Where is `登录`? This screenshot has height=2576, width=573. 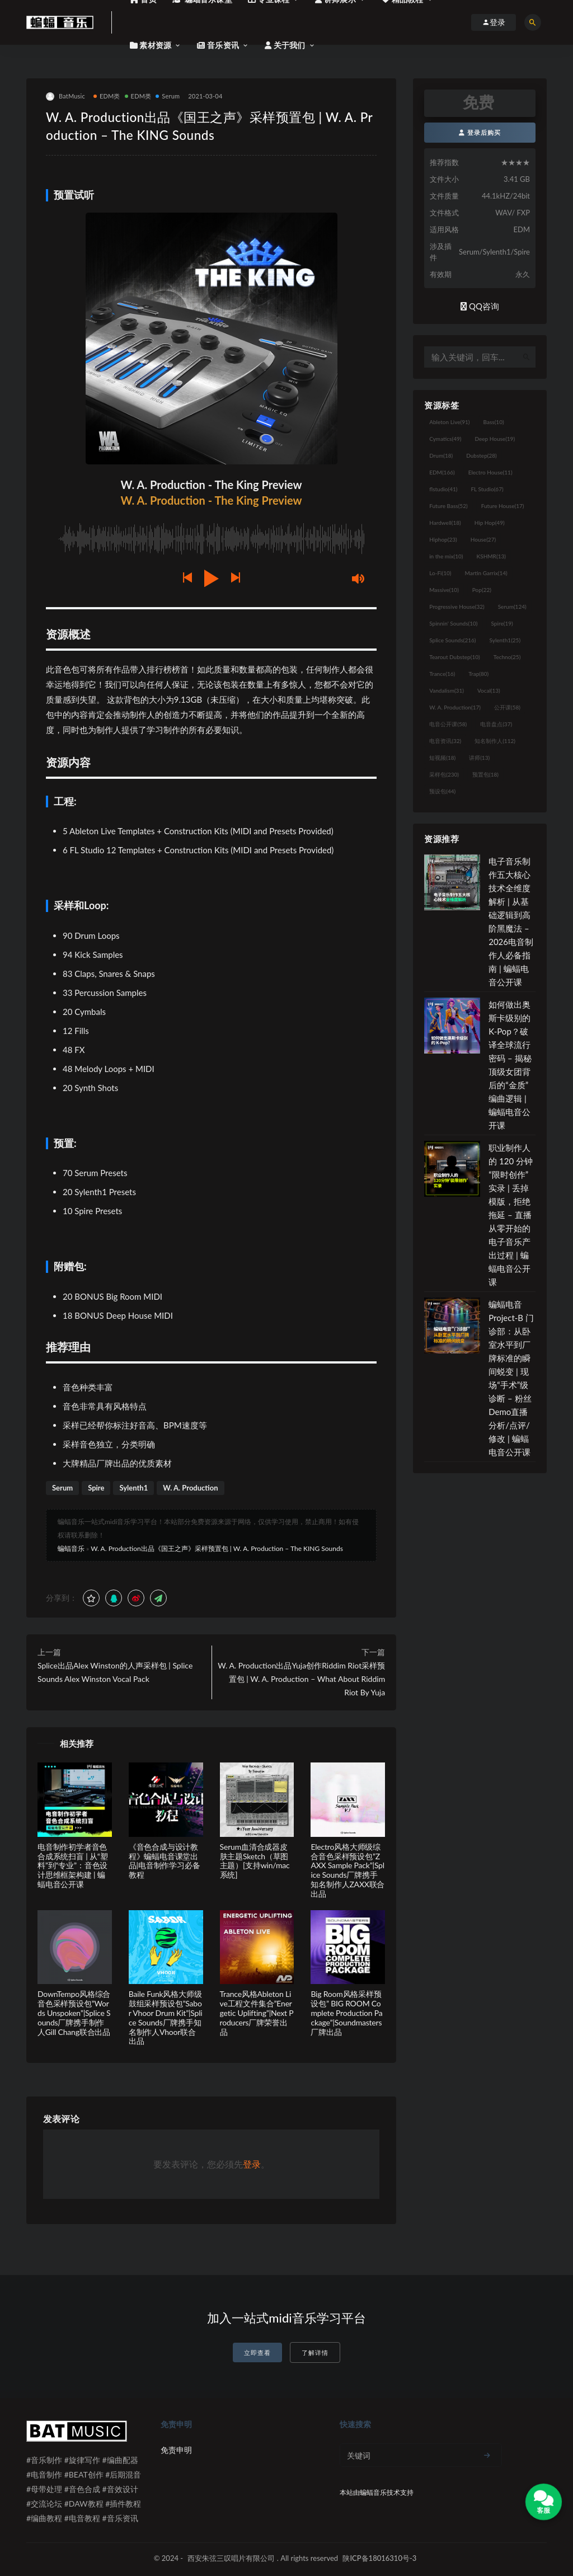
登录 is located at coordinates (252, 2164).